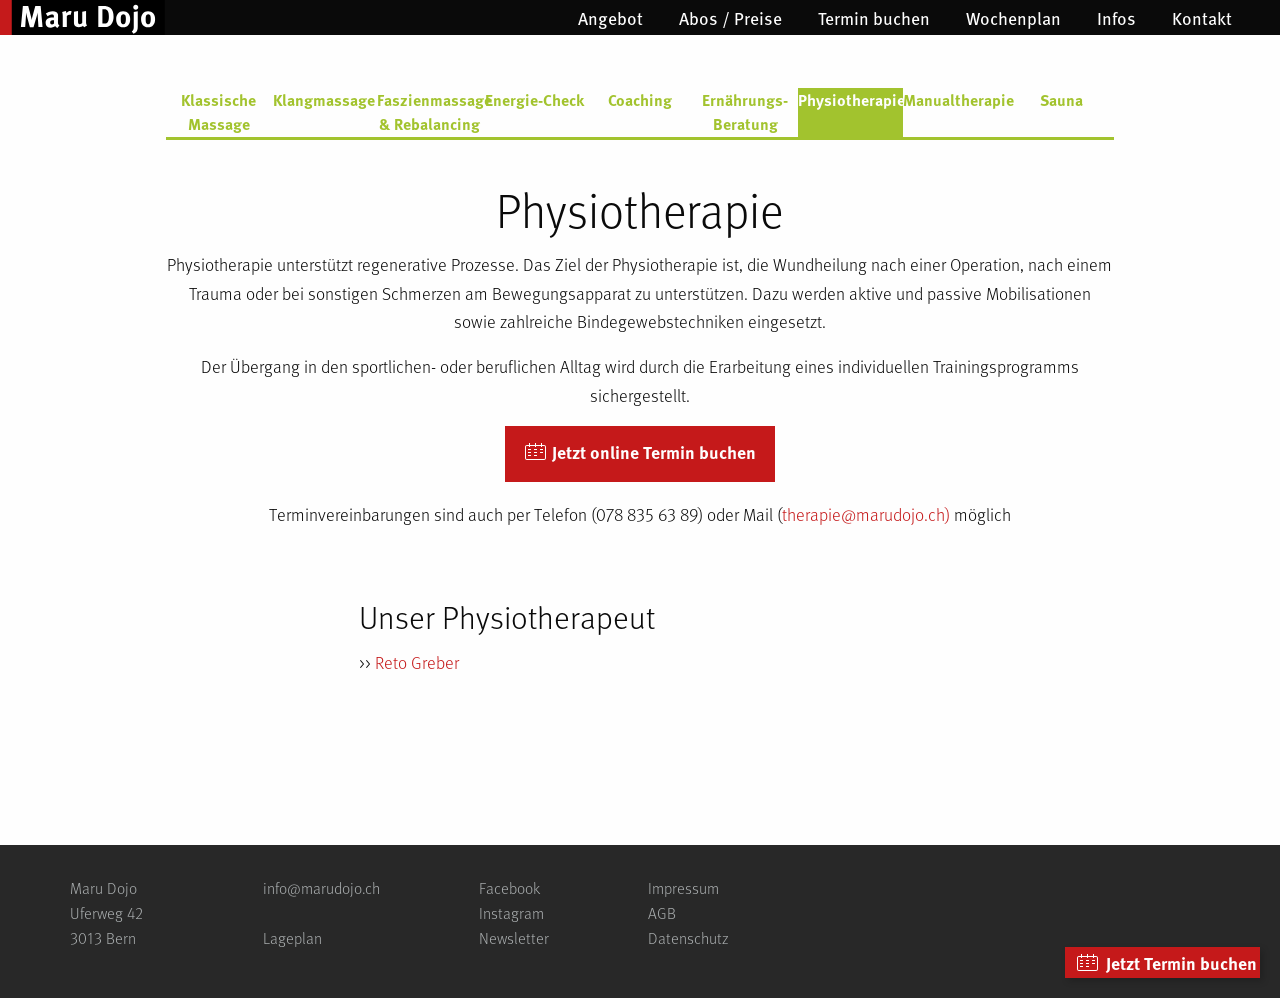 This screenshot has height=998, width=1280. I want to click on Sauna, so click(1061, 99).